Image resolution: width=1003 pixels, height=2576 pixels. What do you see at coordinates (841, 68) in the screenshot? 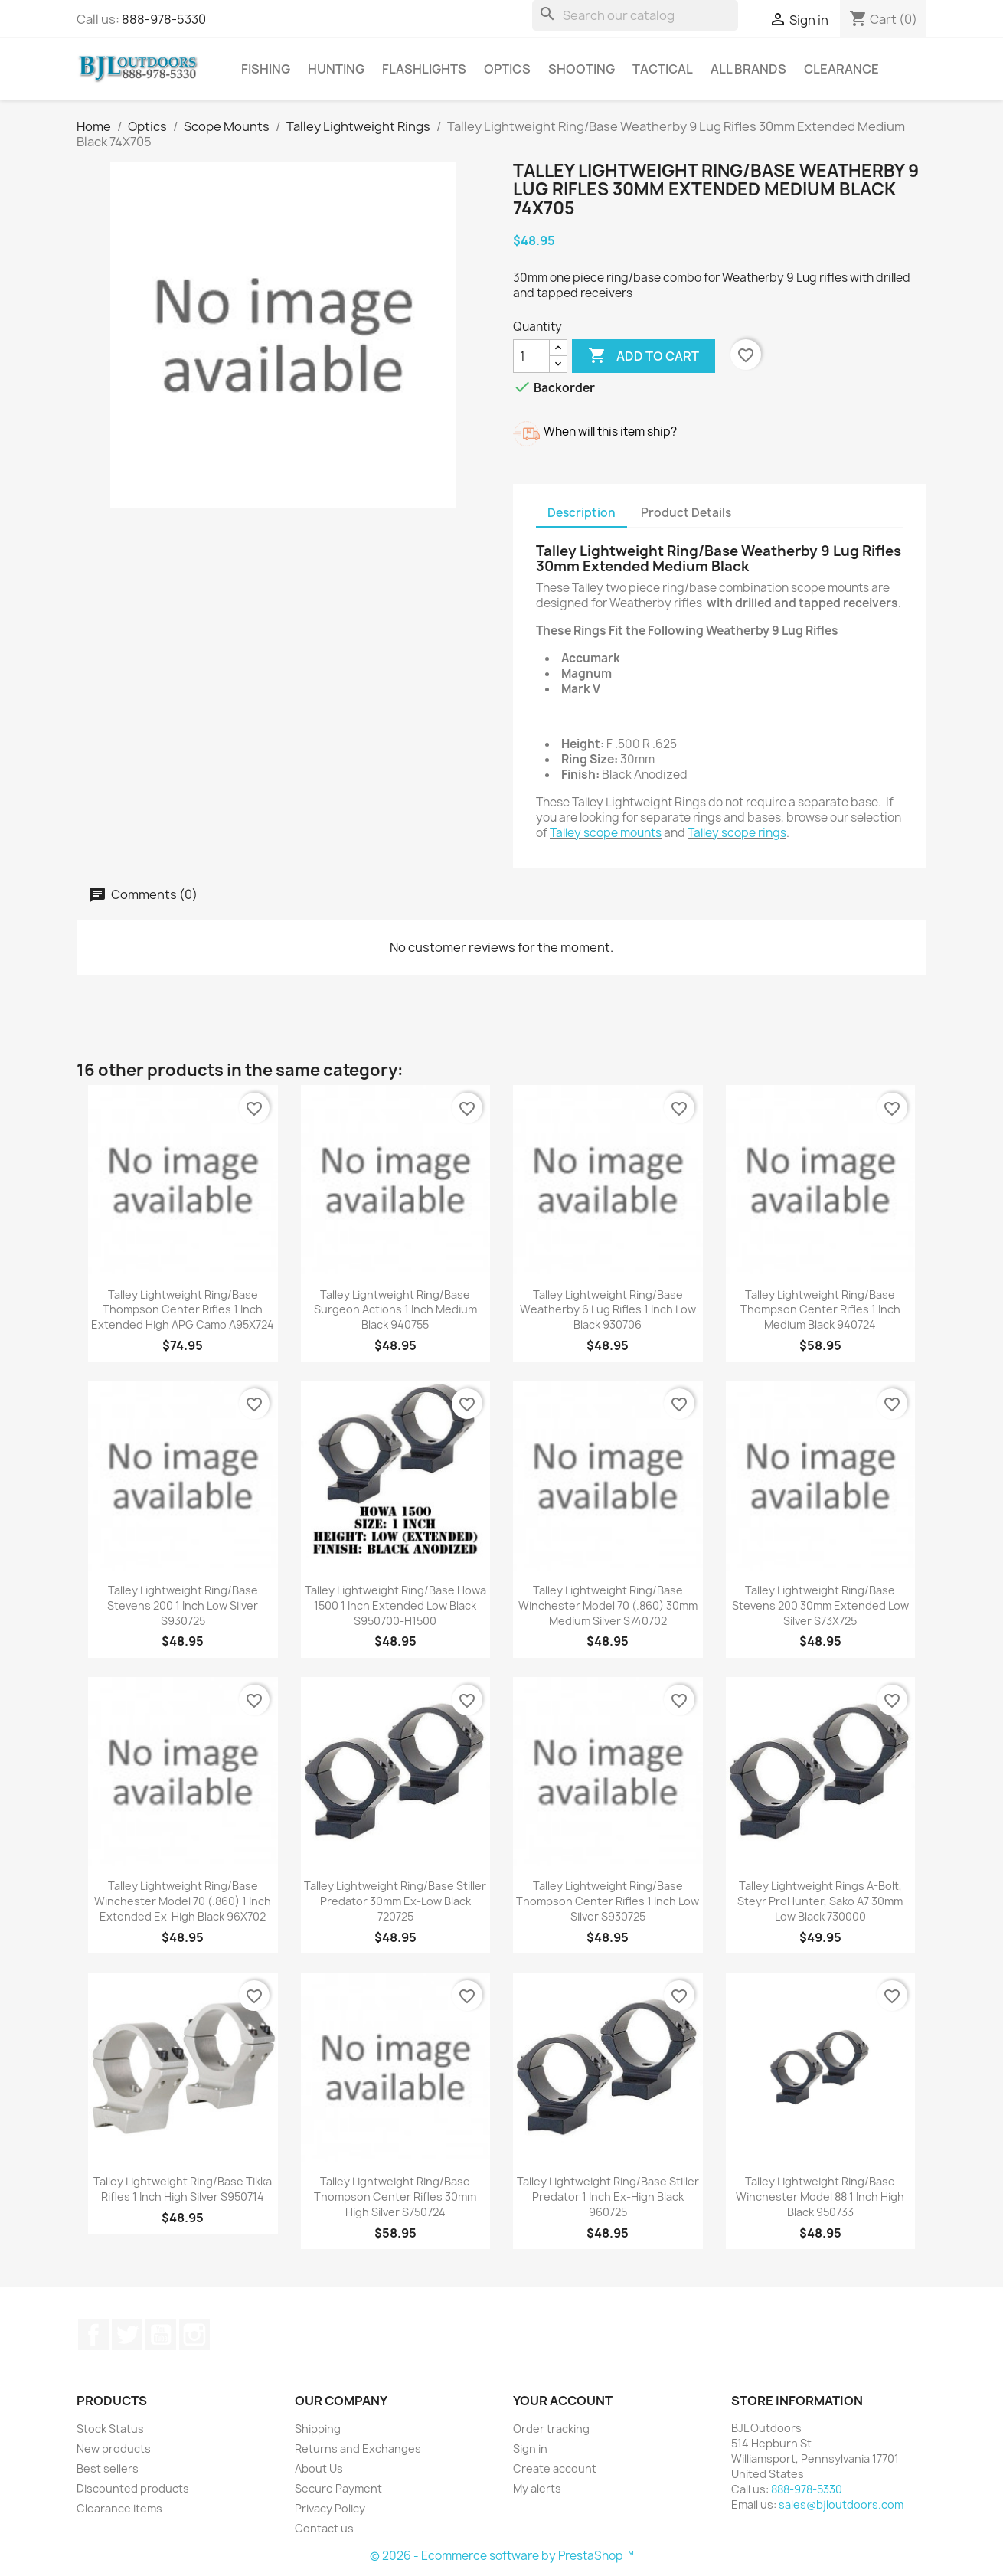
I see `Clearance` at bounding box center [841, 68].